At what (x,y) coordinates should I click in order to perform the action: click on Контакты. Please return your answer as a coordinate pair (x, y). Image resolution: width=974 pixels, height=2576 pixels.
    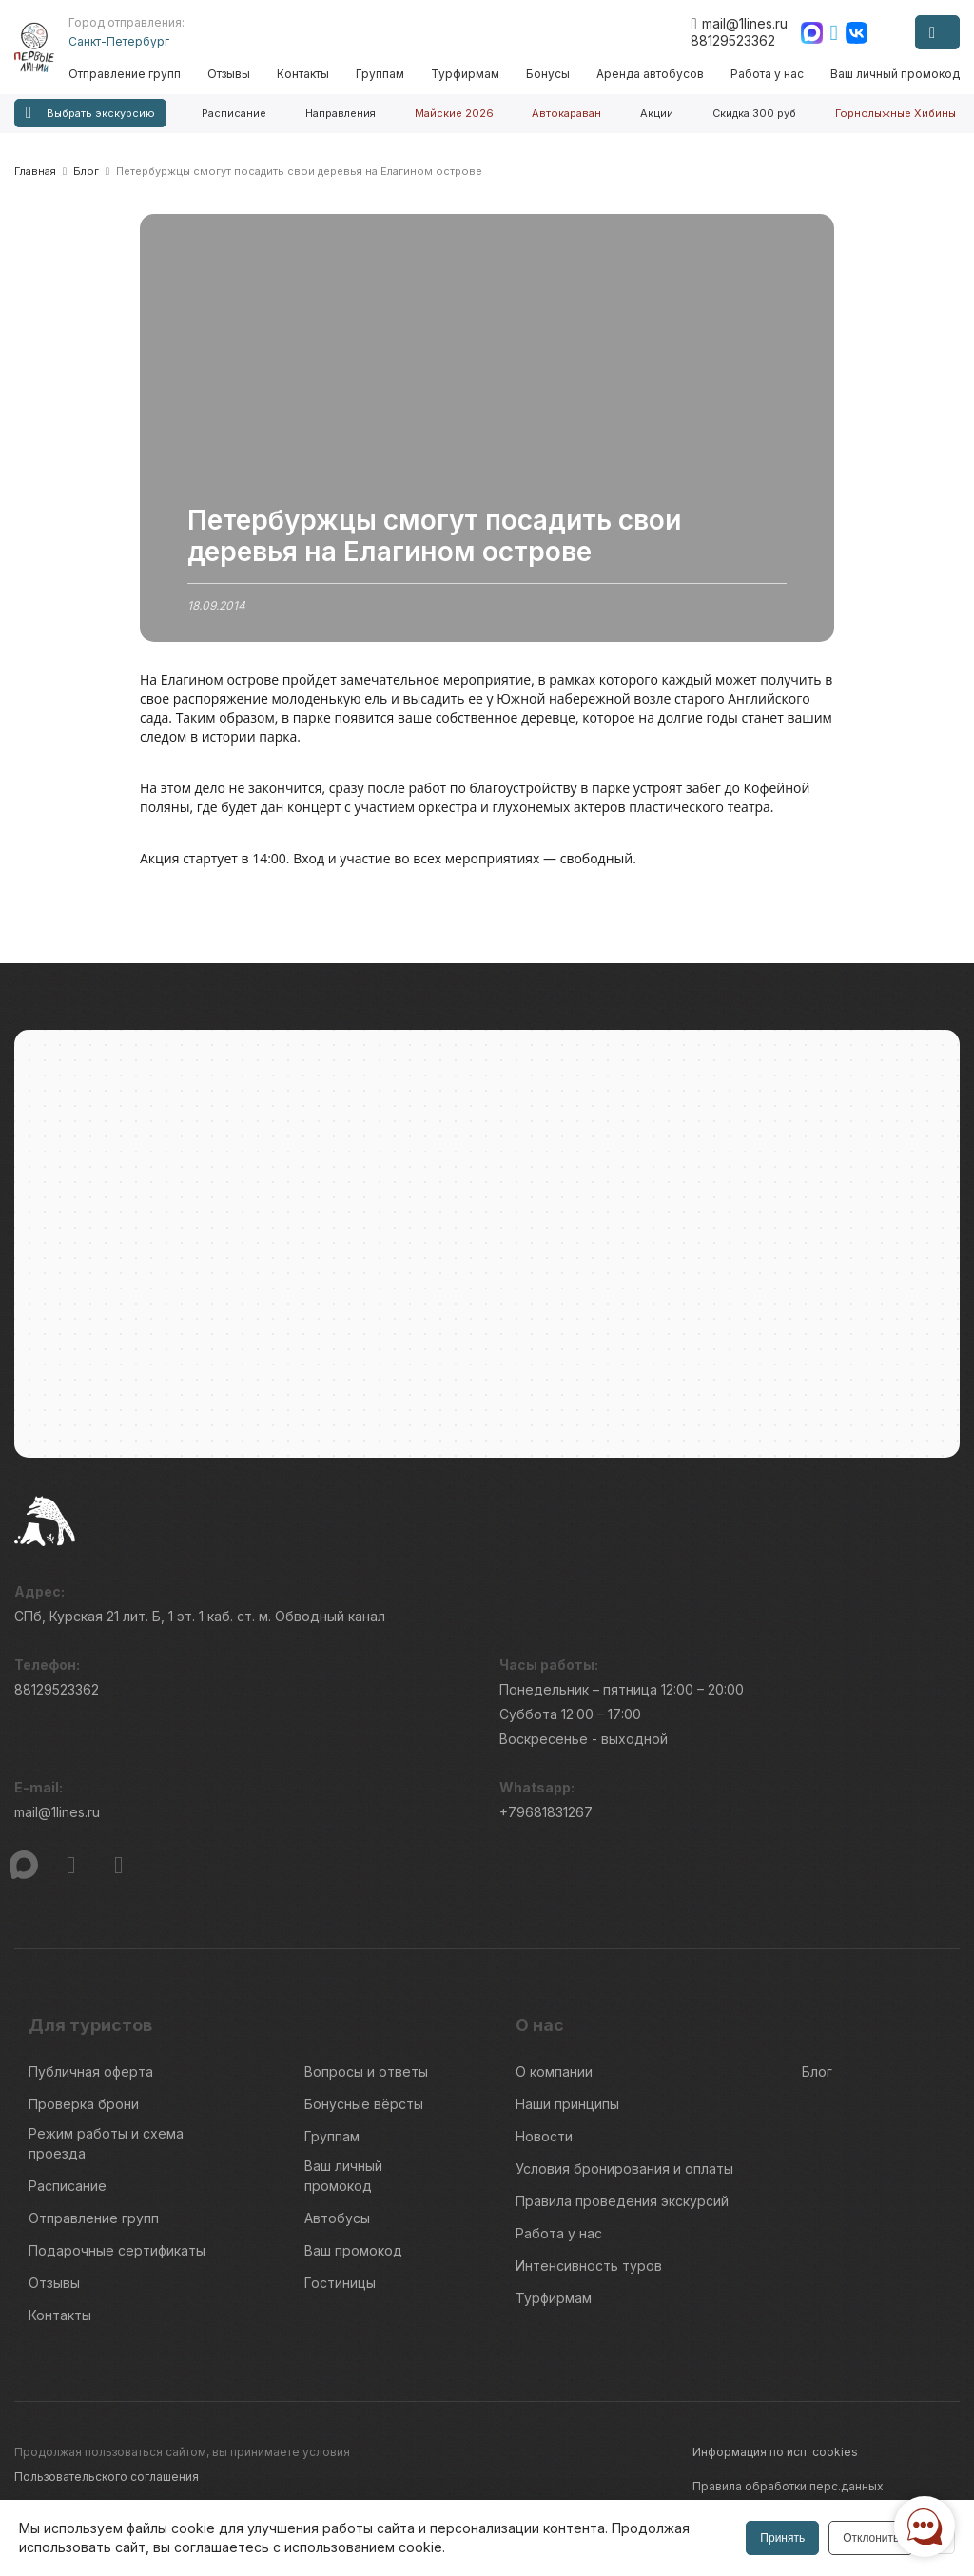
    Looking at the image, I should click on (308, 74).